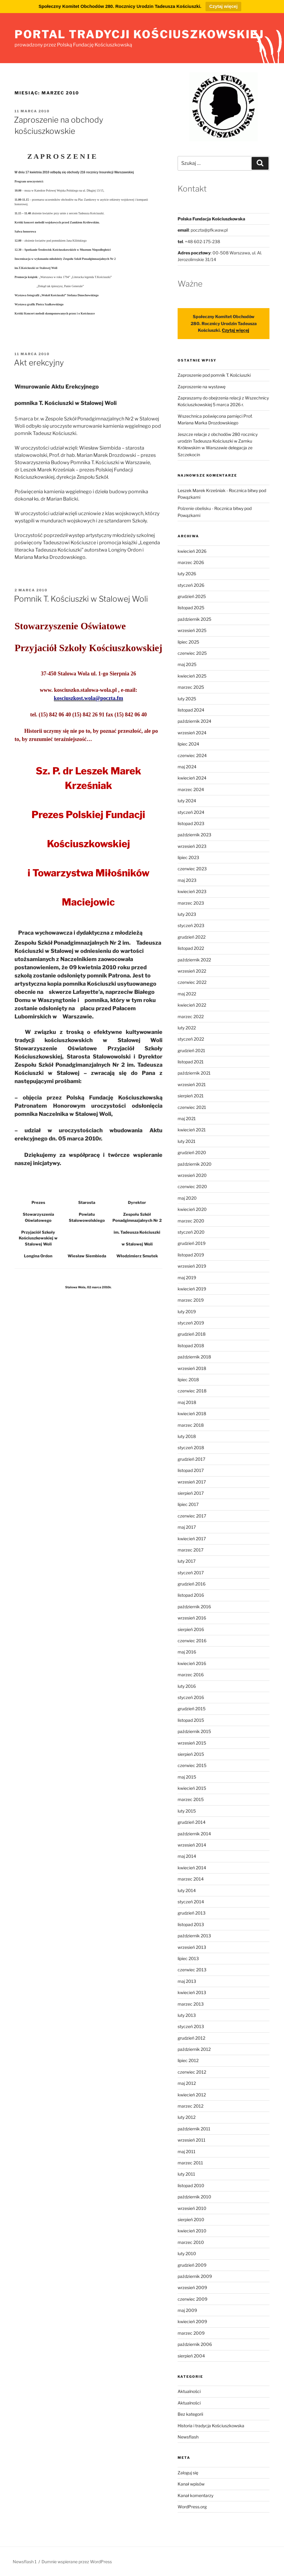 The width and height of the screenshot is (284, 2576). Describe the element at coordinates (186, 1561) in the screenshot. I see `luty 2017` at that location.